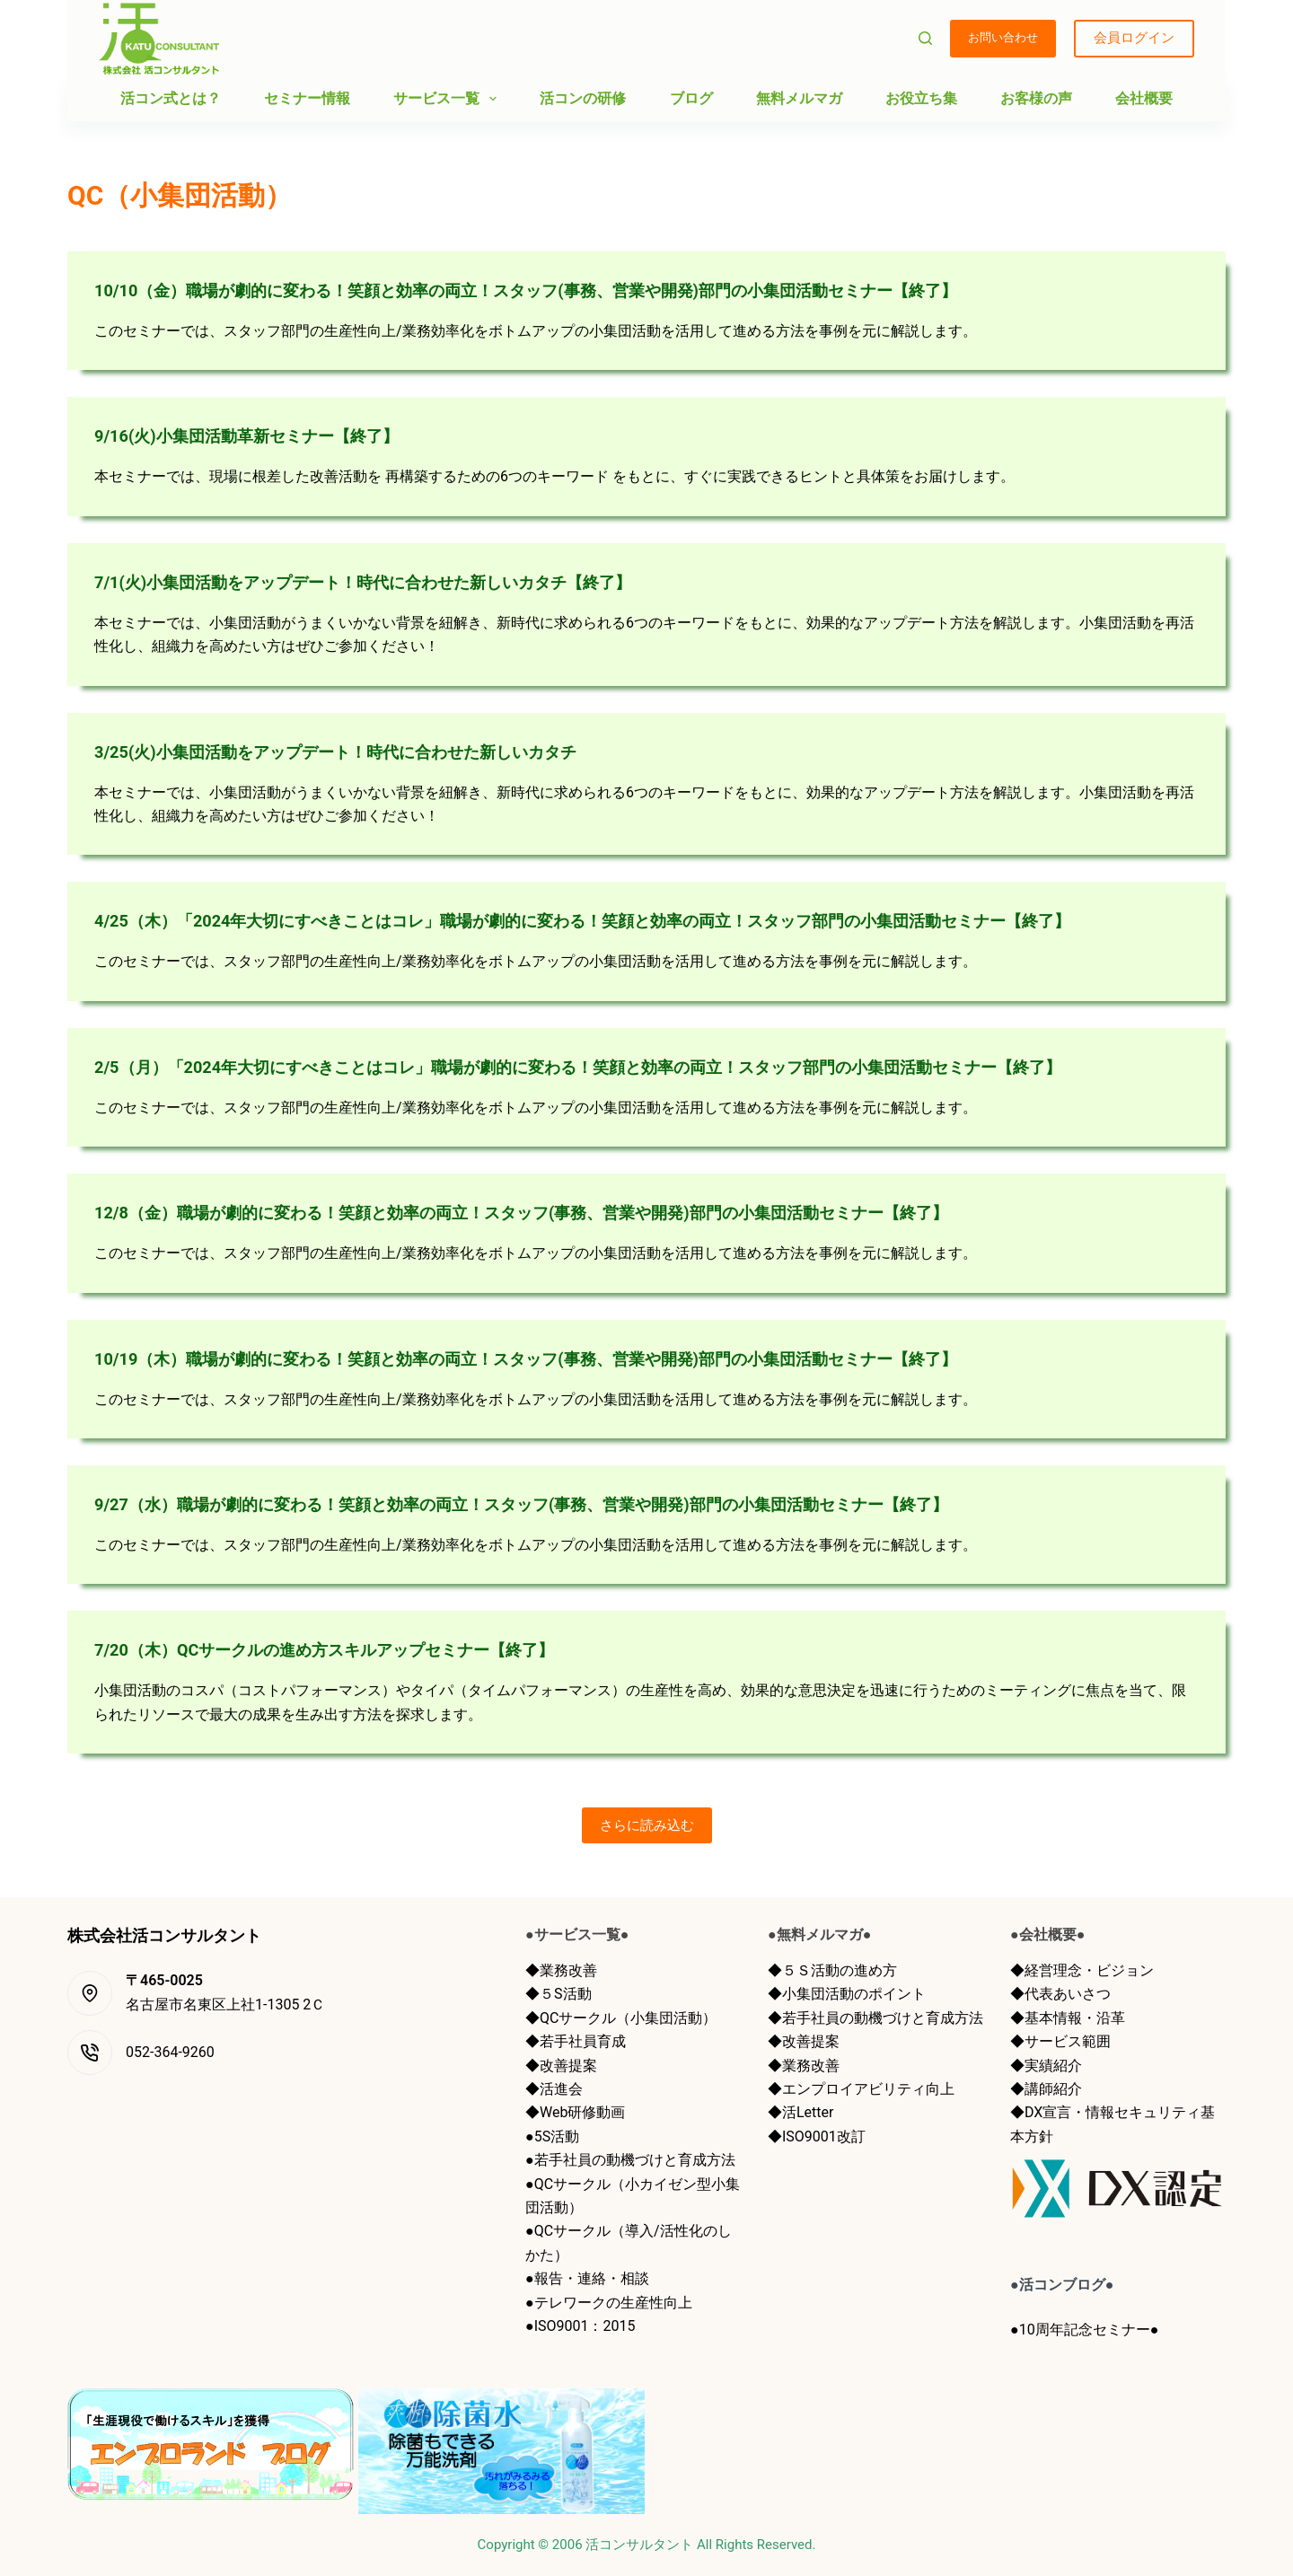 Image resolution: width=1293 pixels, height=2576 pixels. I want to click on お問い合わせ, so click(1003, 37).